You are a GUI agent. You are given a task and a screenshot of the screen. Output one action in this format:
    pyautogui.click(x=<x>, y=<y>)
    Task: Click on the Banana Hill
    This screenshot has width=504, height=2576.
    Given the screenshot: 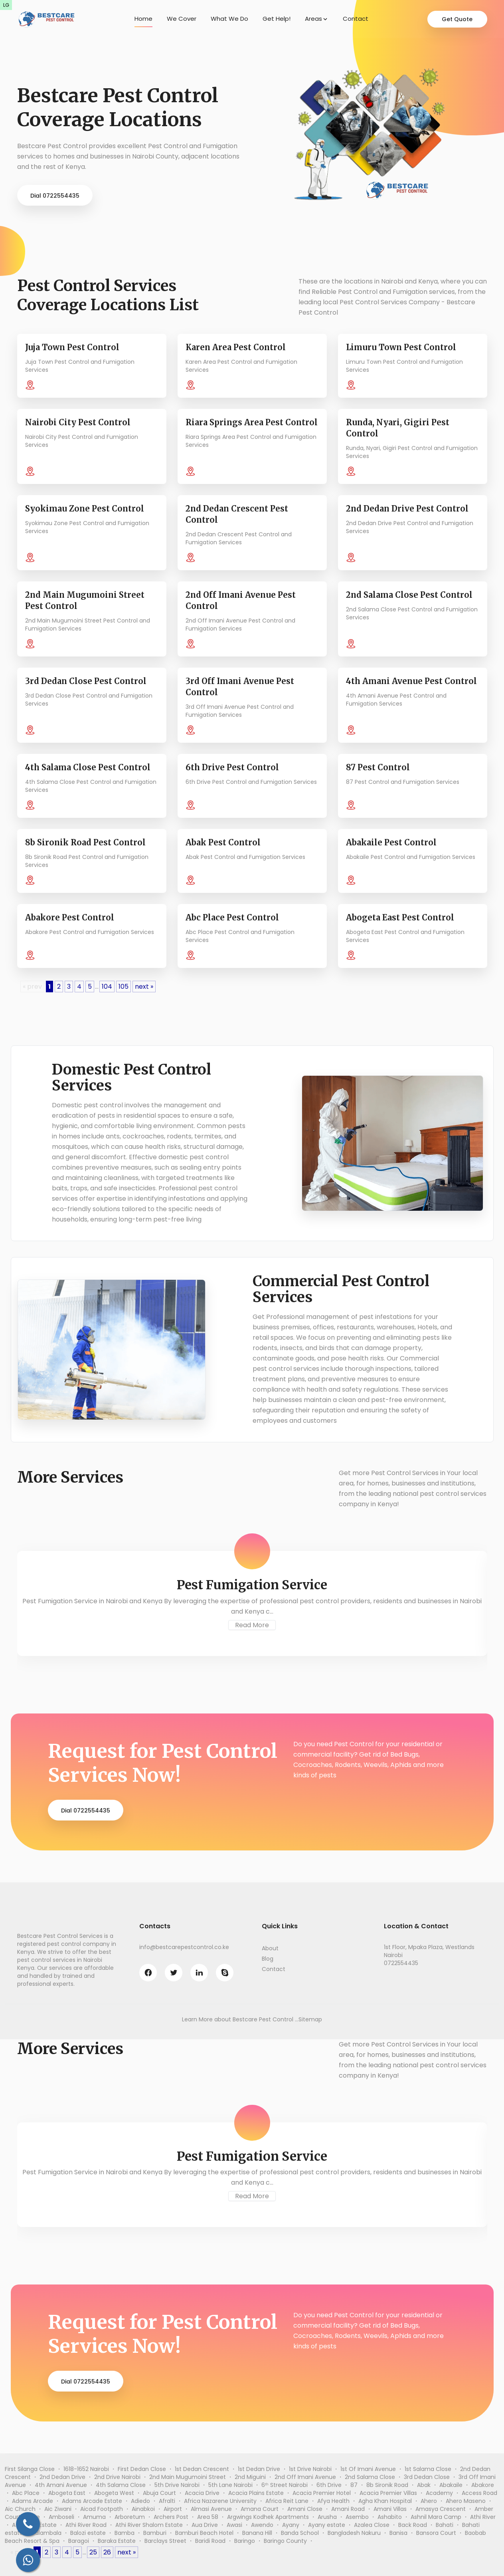 What is the action you would take?
    pyautogui.click(x=257, y=2533)
    